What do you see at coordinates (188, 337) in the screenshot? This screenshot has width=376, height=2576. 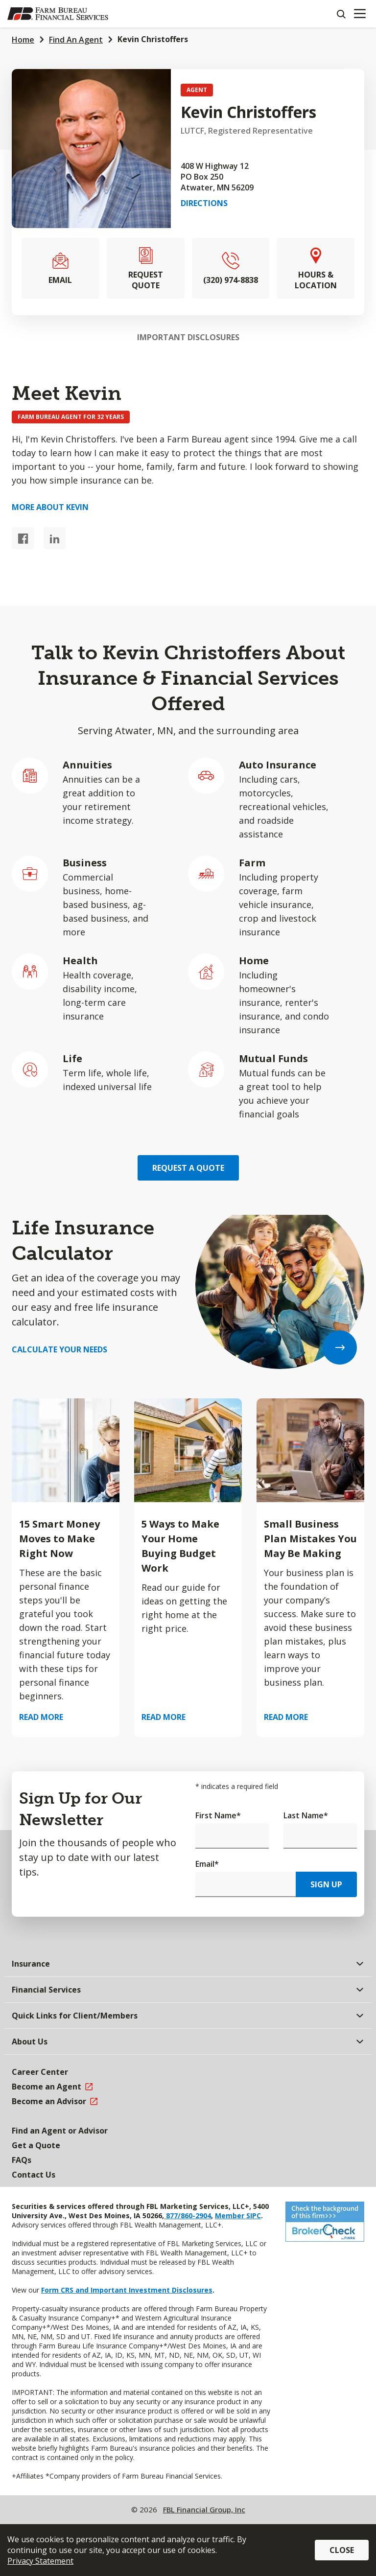 I see `Important Disclosures` at bounding box center [188, 337].